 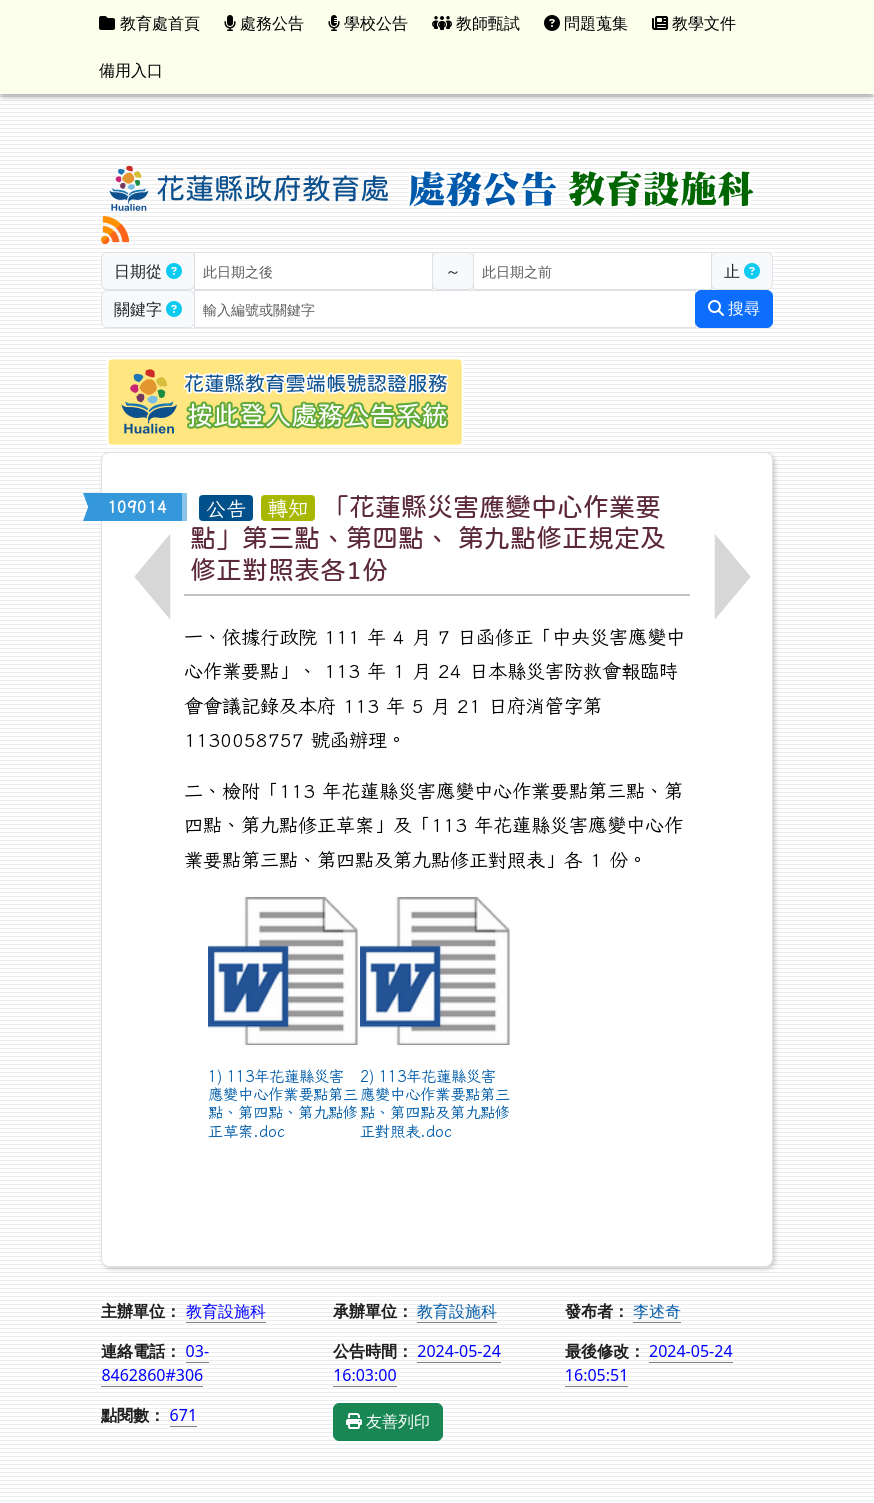 What do you see at coordinates (131, 70) in the screenshot?
I see `備用入口` at bounding box center [131, 70].